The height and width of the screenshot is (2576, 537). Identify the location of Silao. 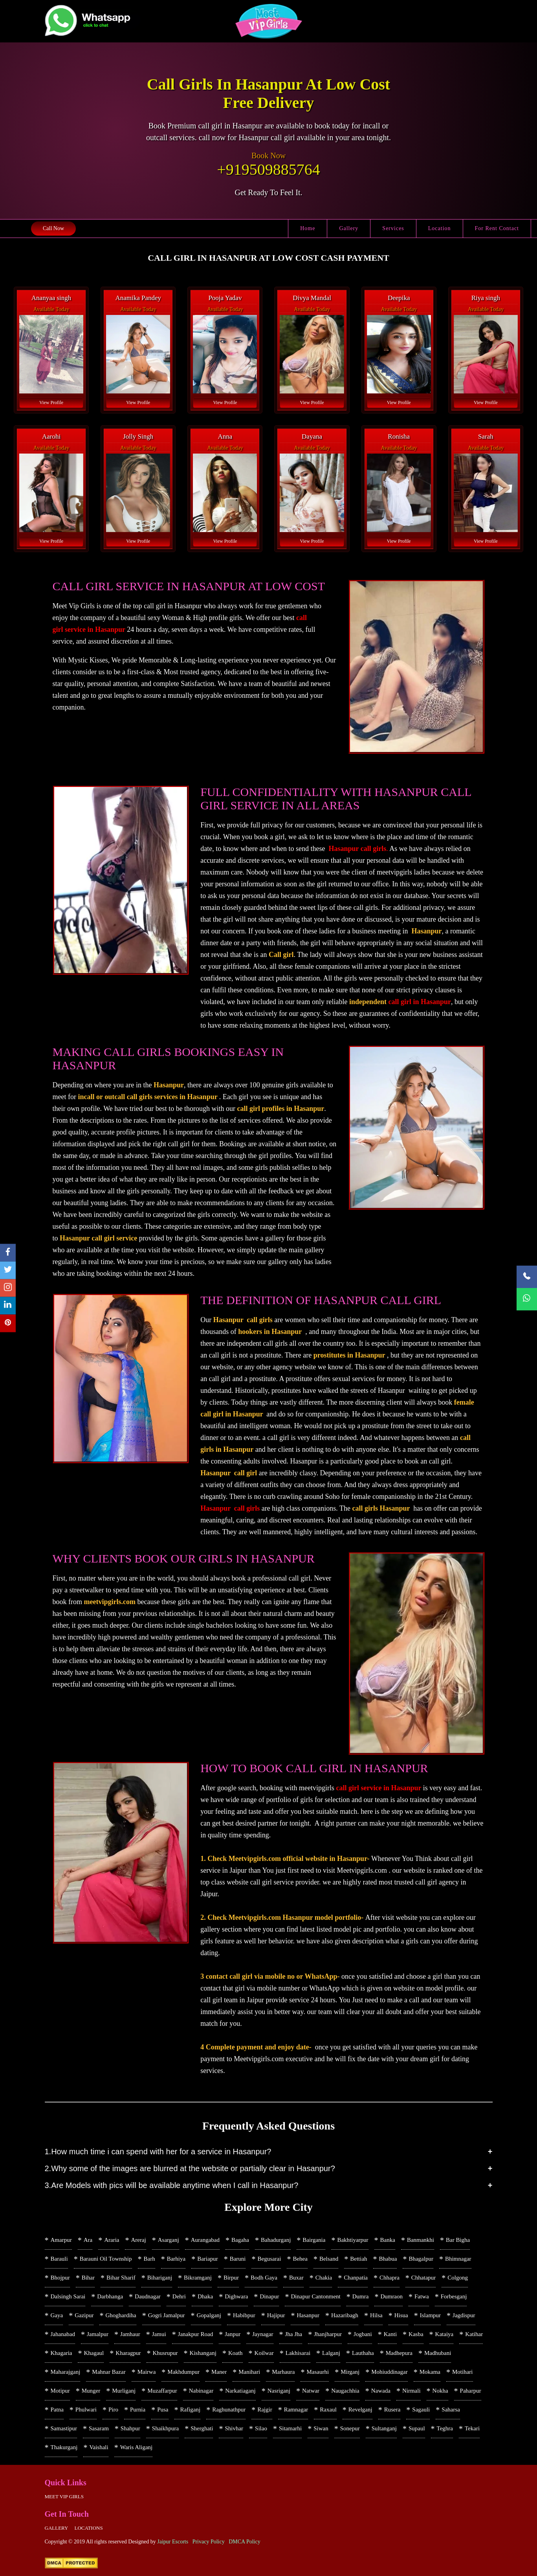
(261, 2428).